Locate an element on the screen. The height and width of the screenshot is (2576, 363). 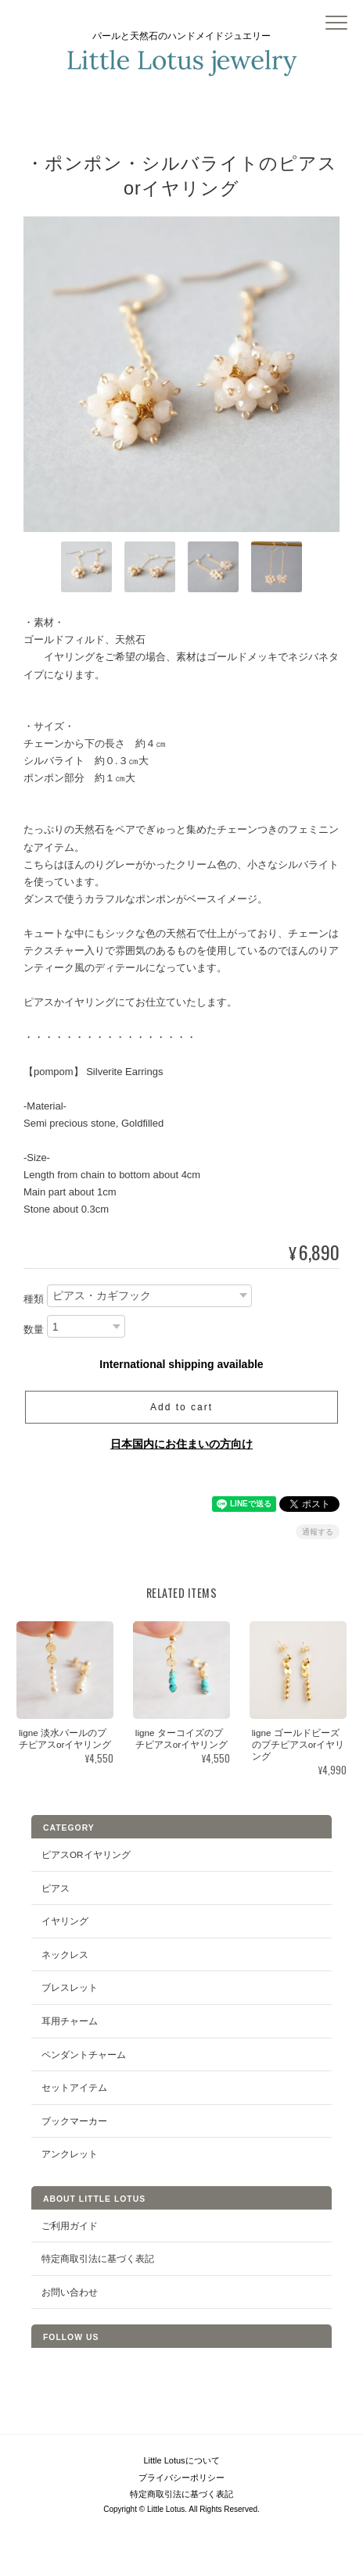
特定商取引法に基づく表記 is located at coordinates (97, 2258).